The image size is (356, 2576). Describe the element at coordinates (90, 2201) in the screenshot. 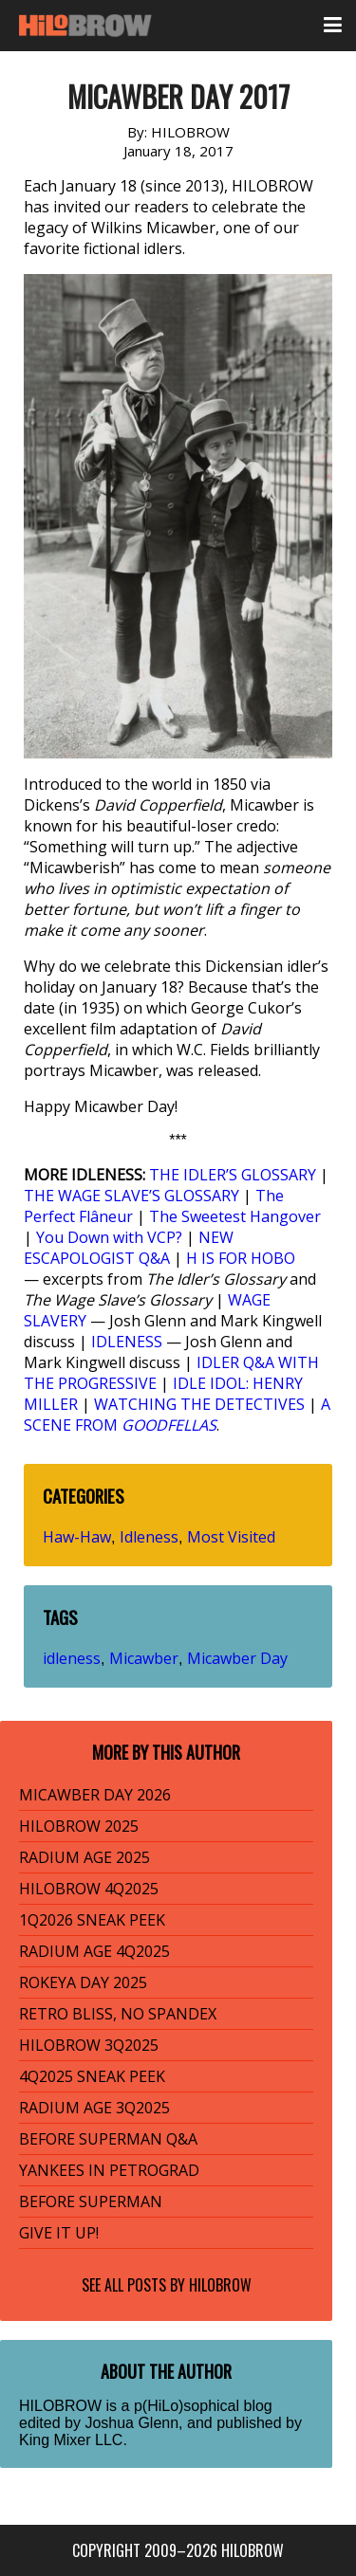

I see `BEFORE SUPERMAN` at that location.